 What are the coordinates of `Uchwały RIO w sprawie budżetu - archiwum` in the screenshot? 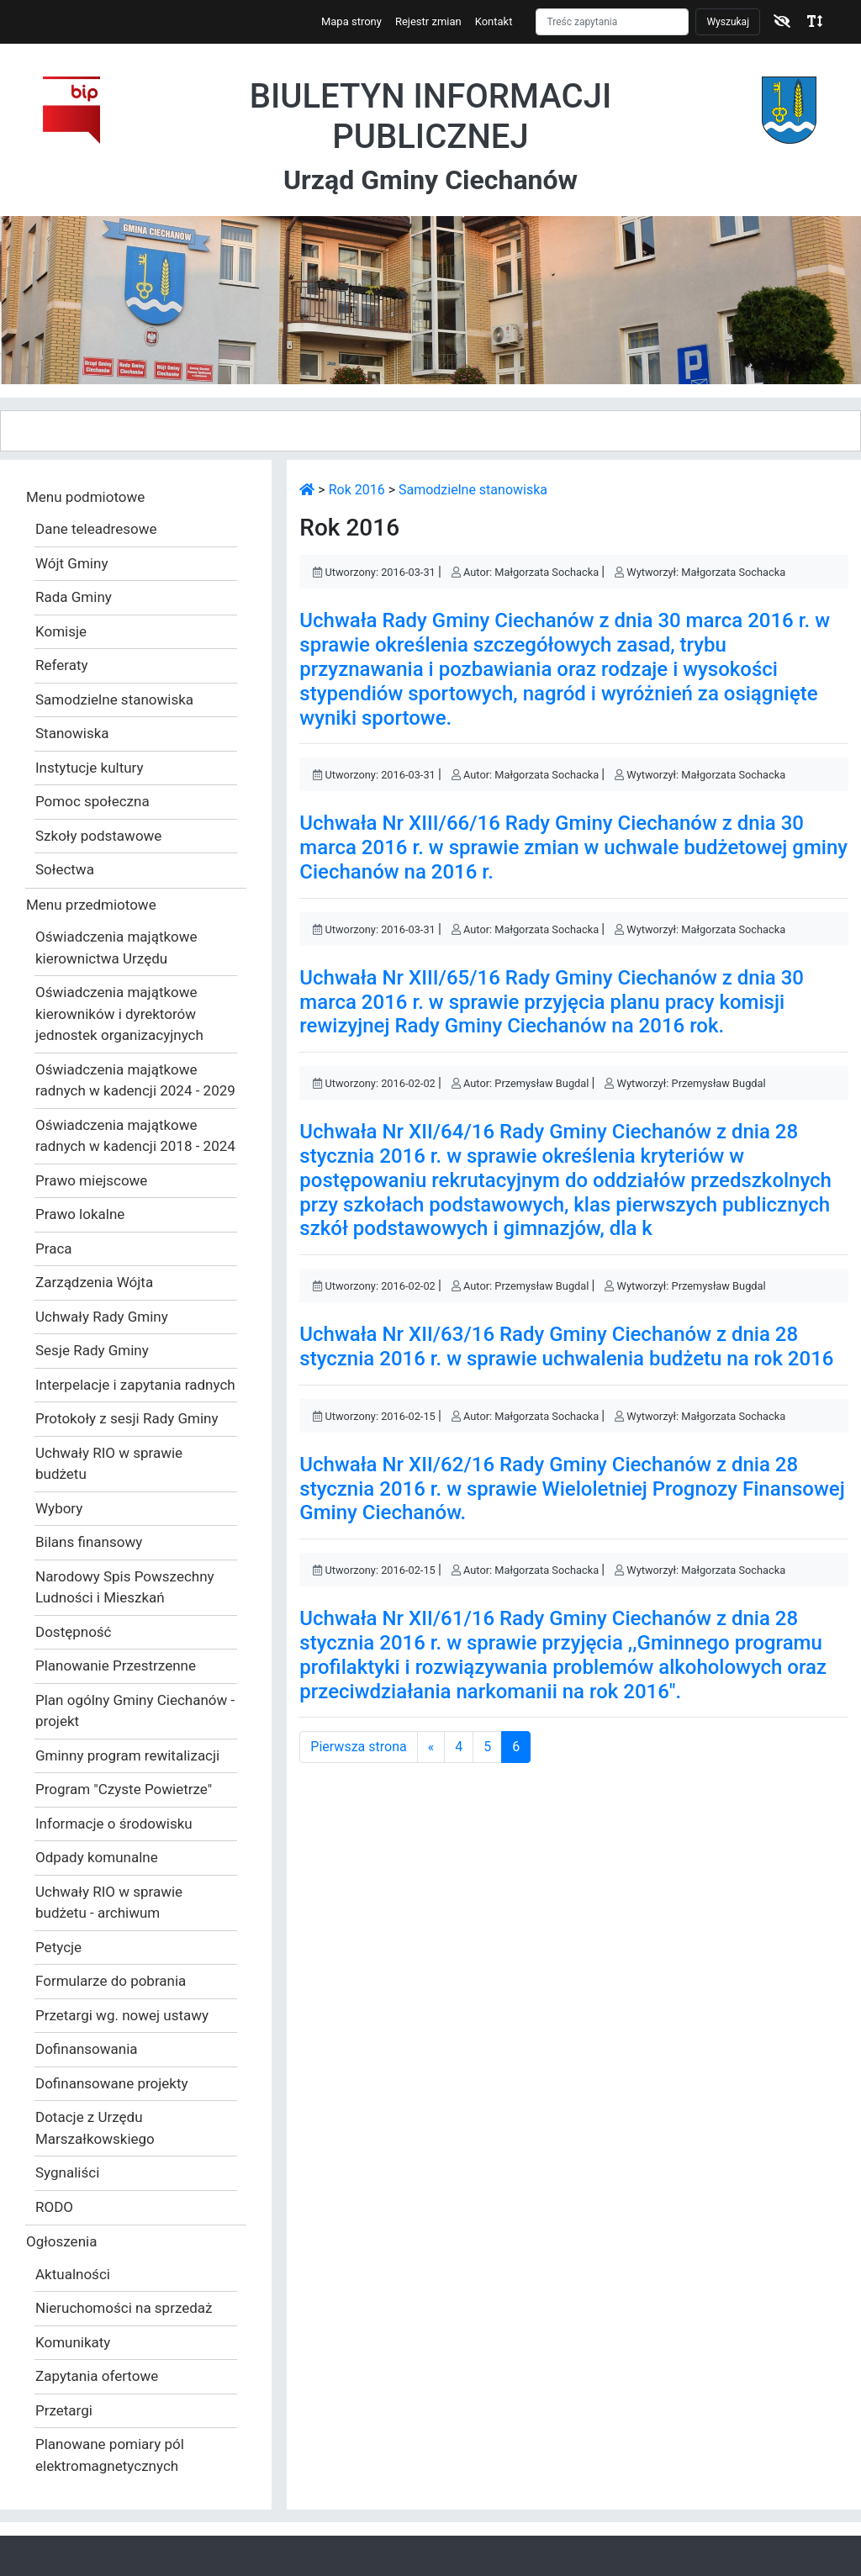 It's located at (108, 1902).